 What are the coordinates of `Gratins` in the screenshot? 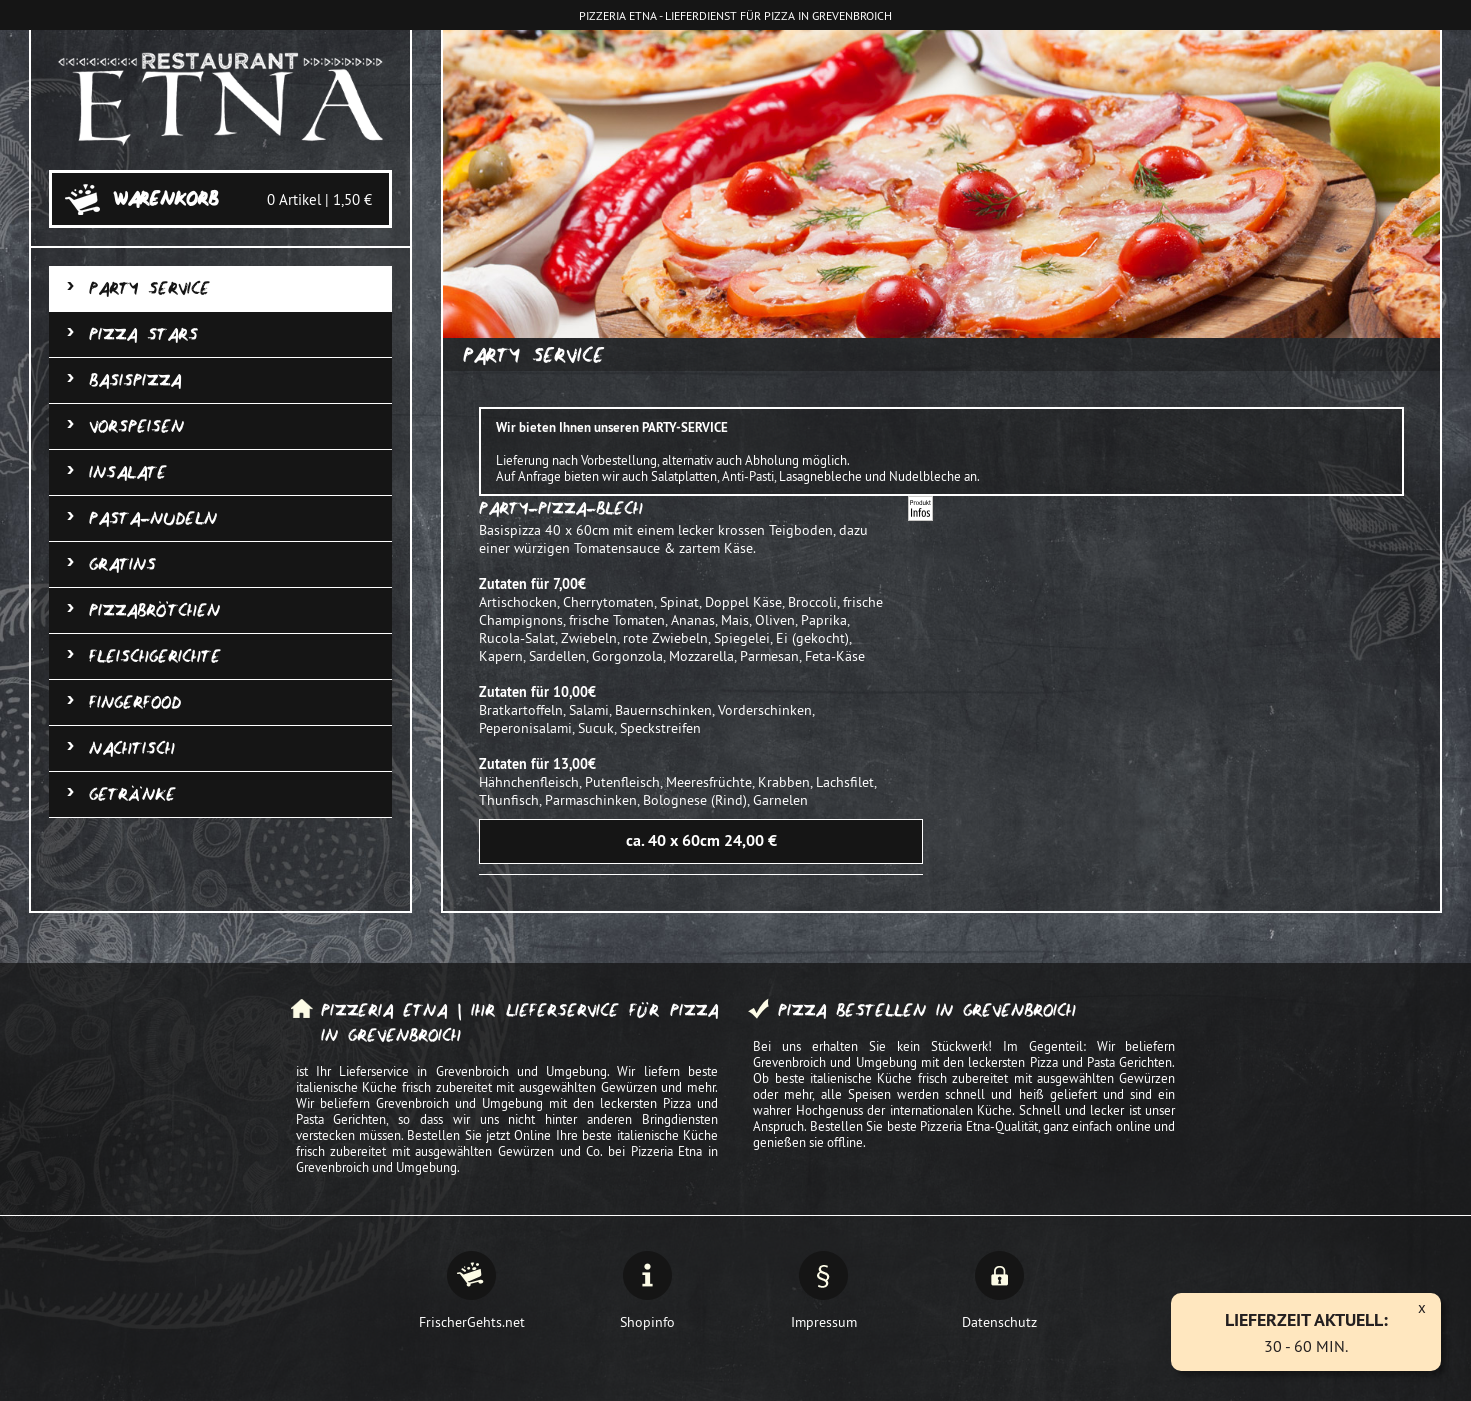 It's located at (122, 564).